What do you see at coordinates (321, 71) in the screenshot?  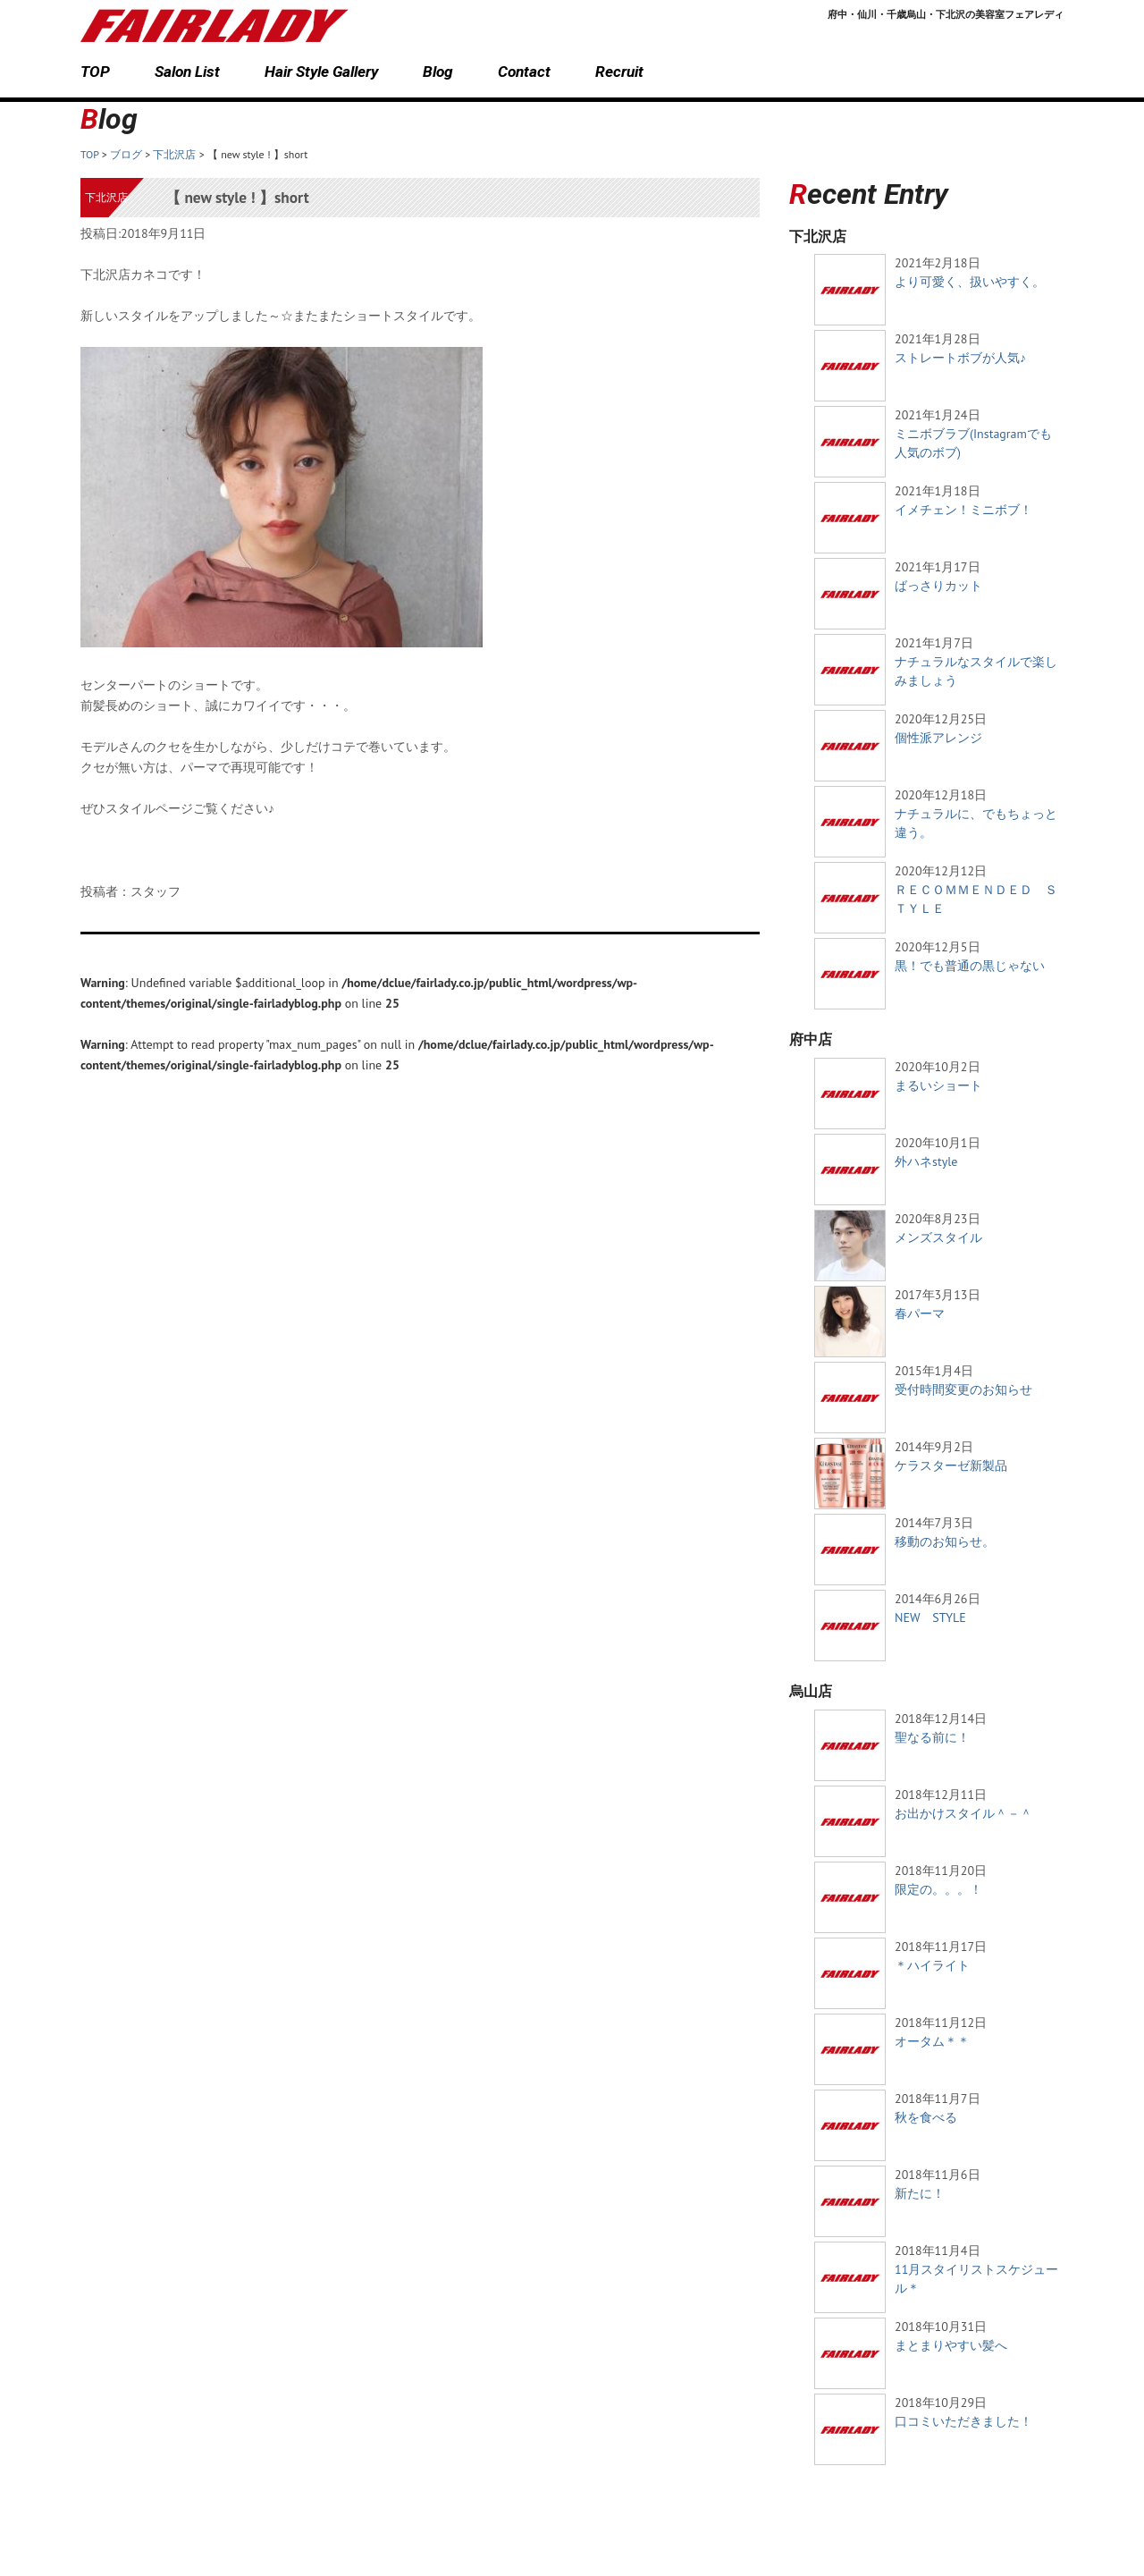 I see `Hair Style Gallery` at bounding box center [321, 71].